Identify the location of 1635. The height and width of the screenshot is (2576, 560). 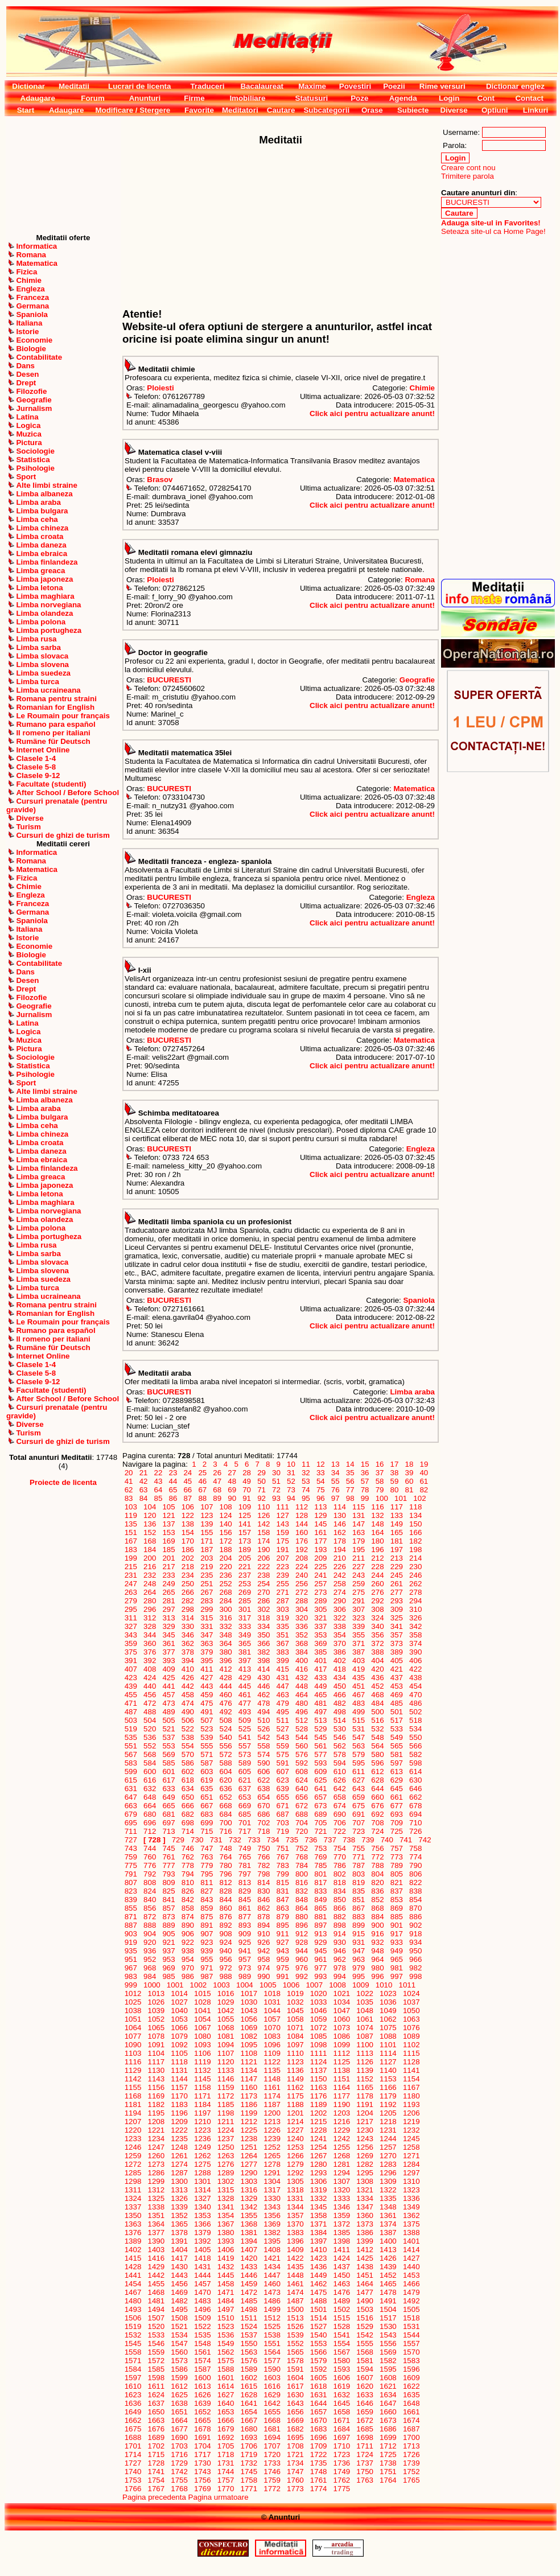
(411, 2394).